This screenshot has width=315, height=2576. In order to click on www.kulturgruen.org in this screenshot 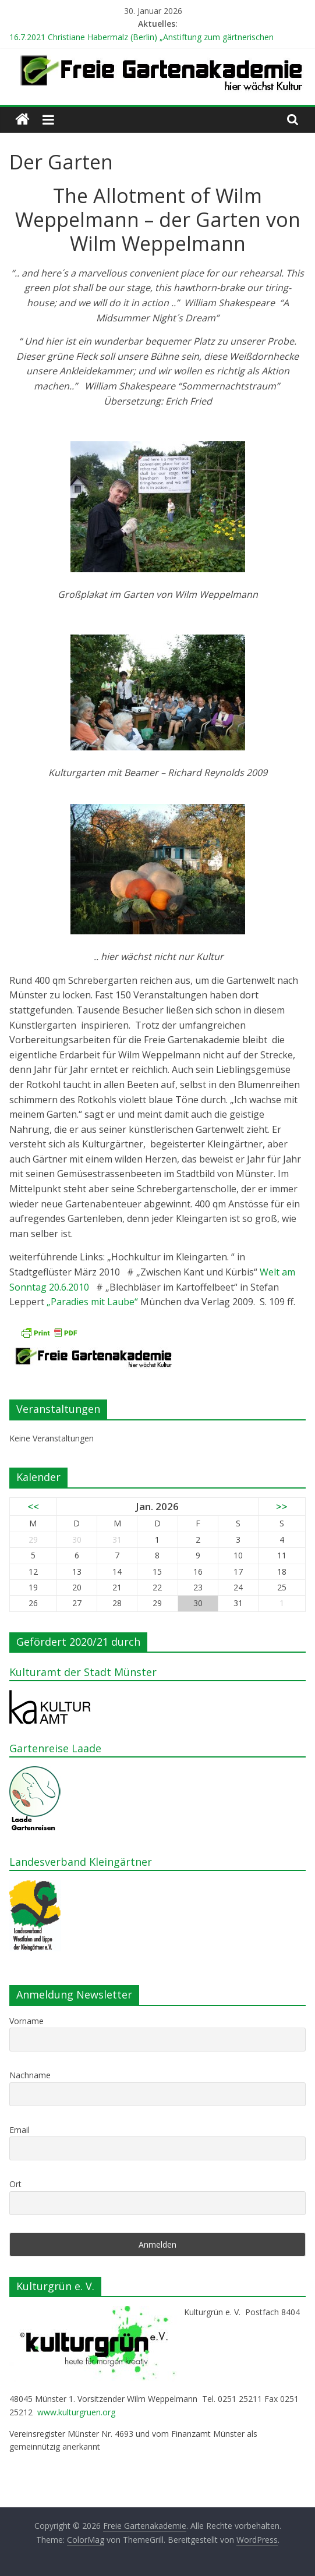, I will do `click(76, 2412)`.